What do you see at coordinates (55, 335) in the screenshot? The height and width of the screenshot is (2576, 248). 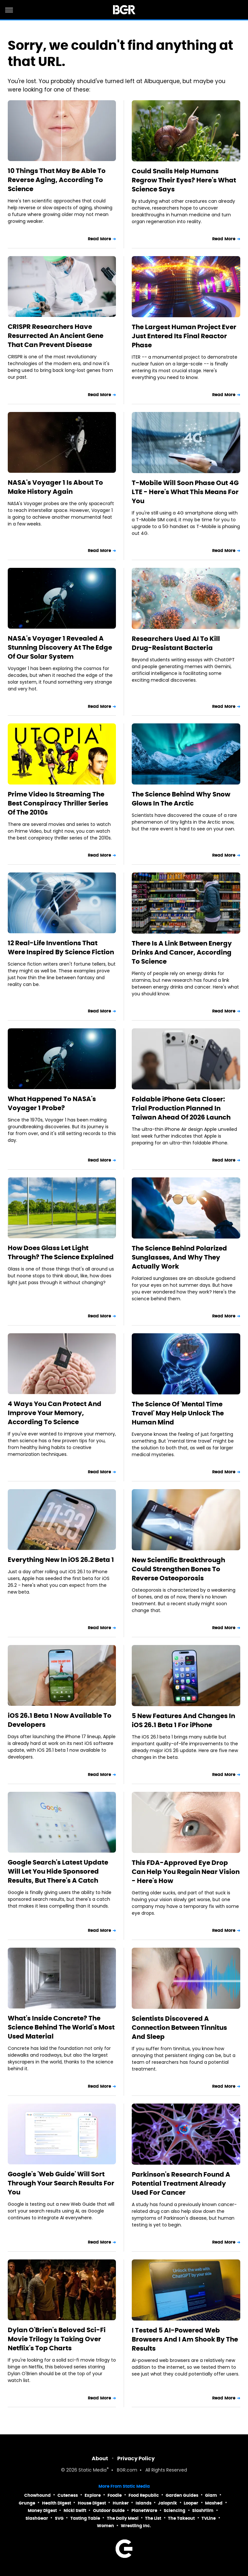 I see `CRISPR Researchers Have Resurrected An Ancient Gene That Can Prevent Disease` at bounding box center [55, 335].